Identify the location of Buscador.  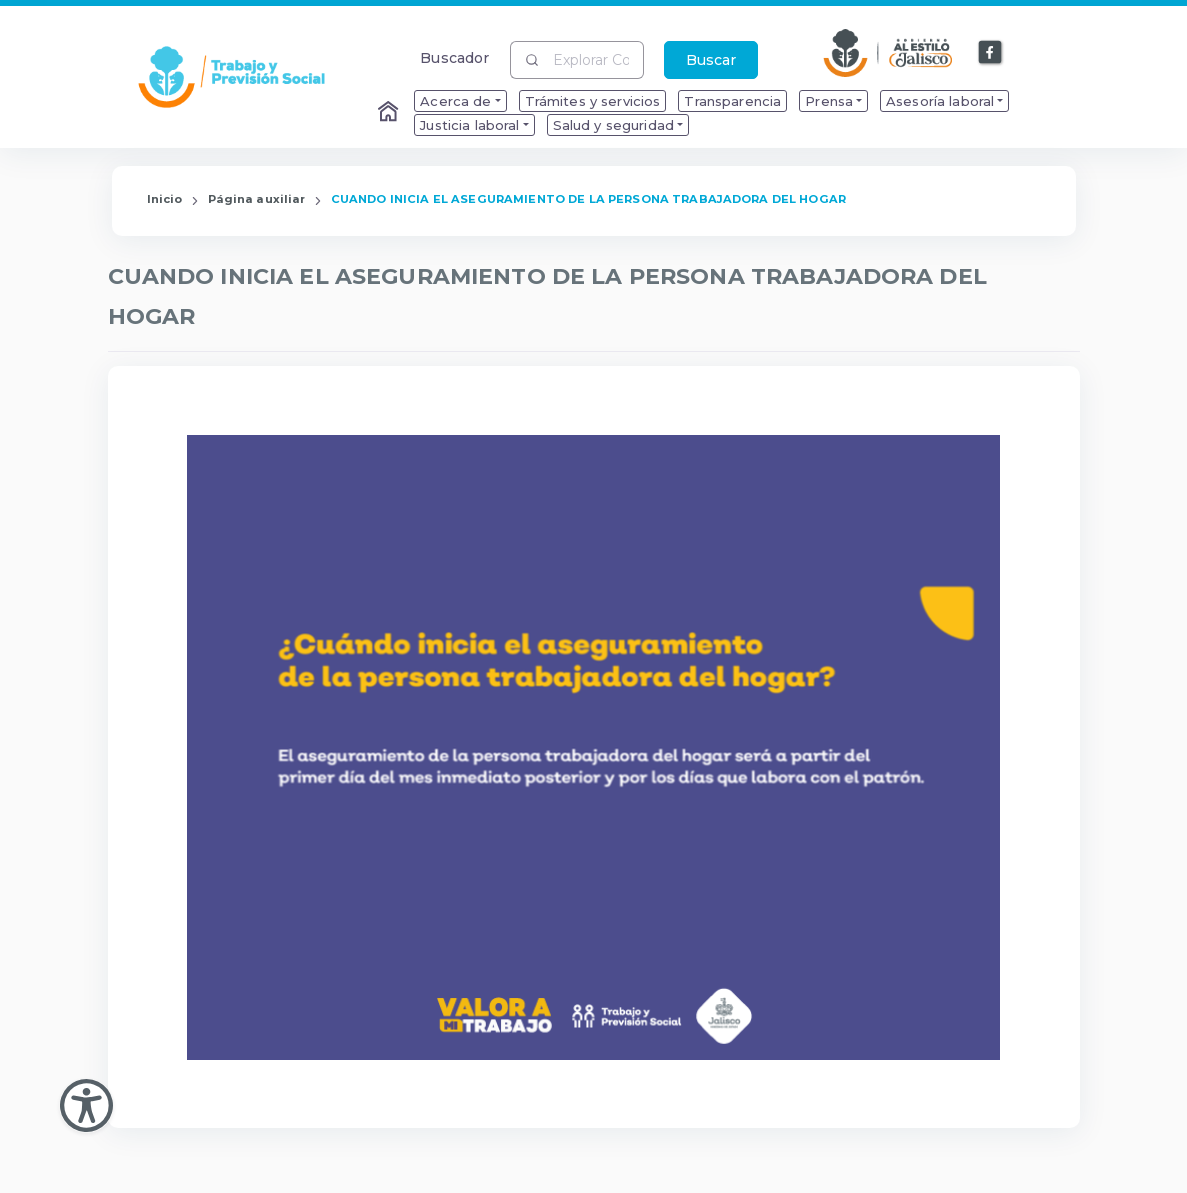
(454, 57).